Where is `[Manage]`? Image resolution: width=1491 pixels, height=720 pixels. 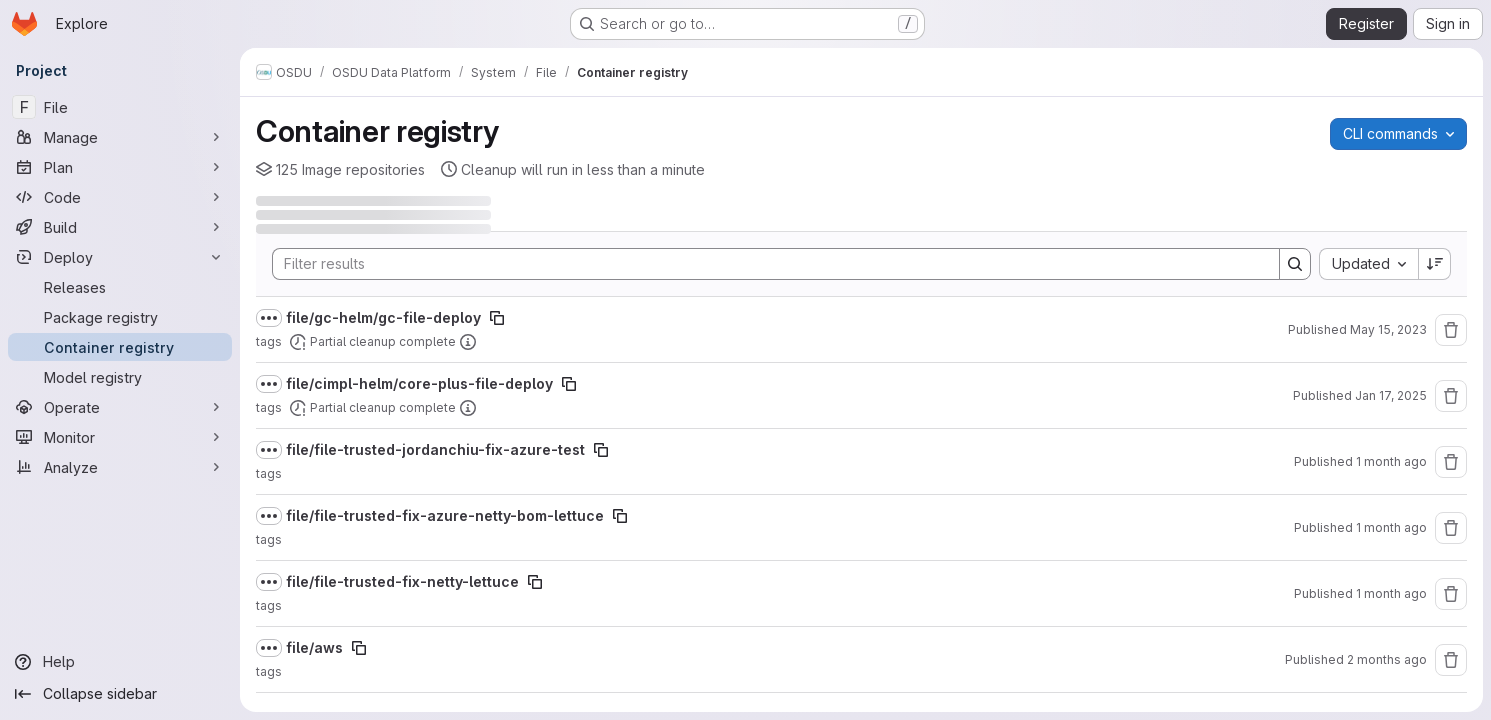 [Manage] is located at coordinates (120, 137).